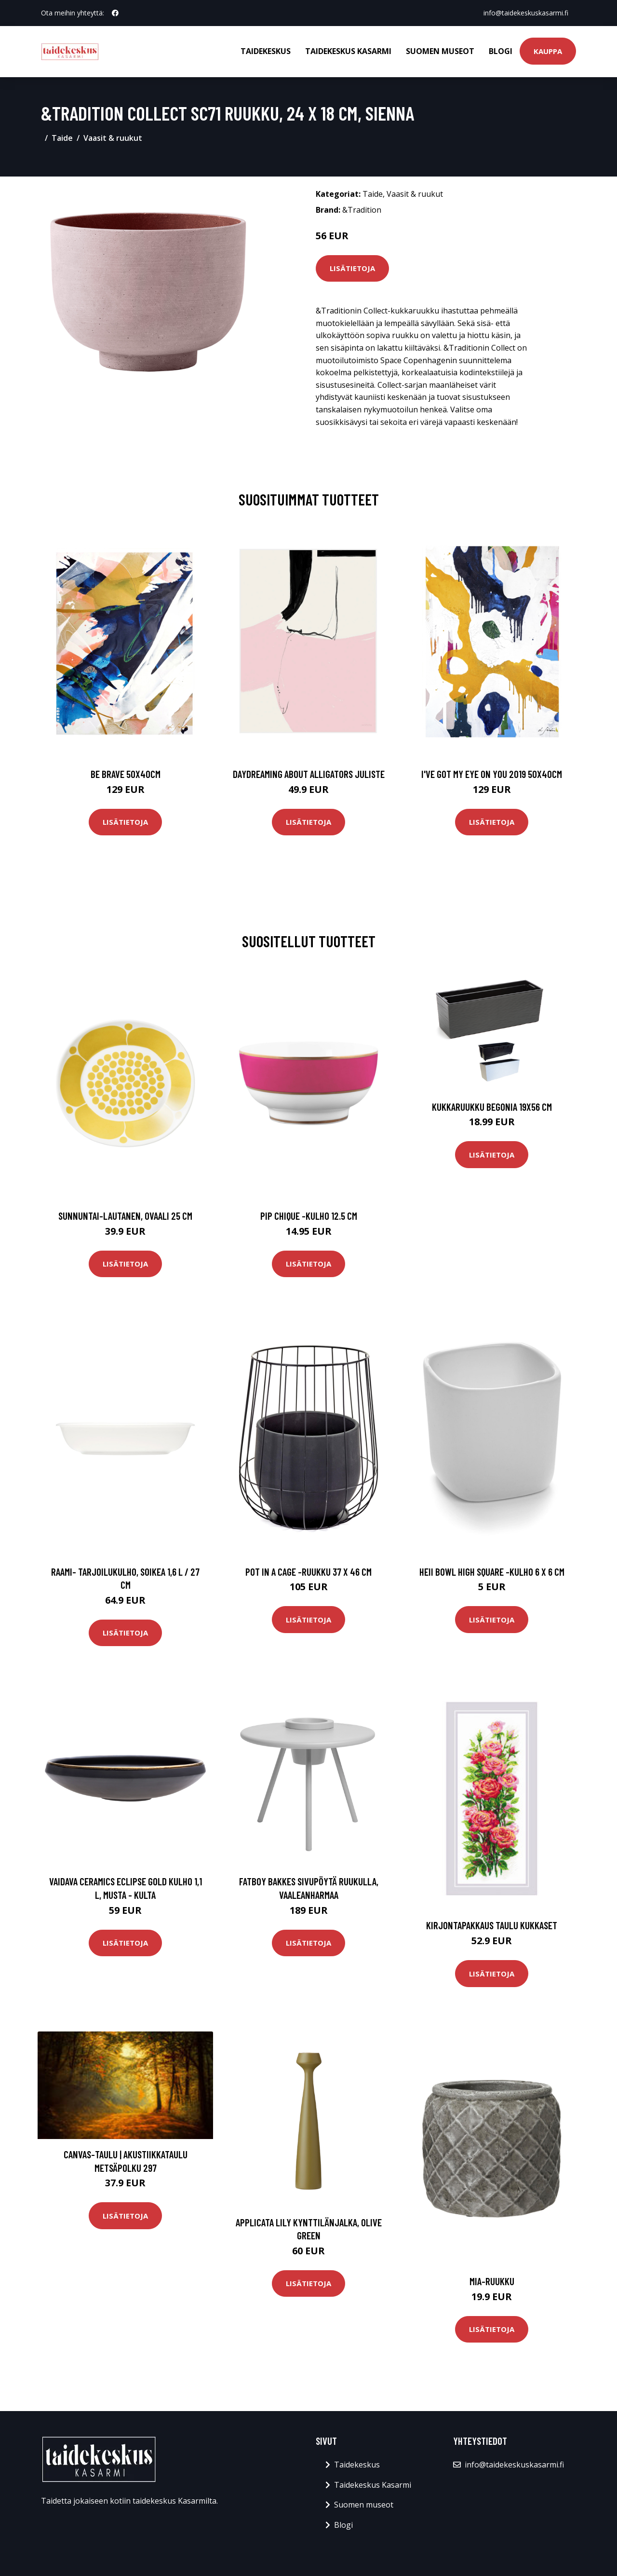  I want to click on Mia-ruukku, so click(491, 2281).